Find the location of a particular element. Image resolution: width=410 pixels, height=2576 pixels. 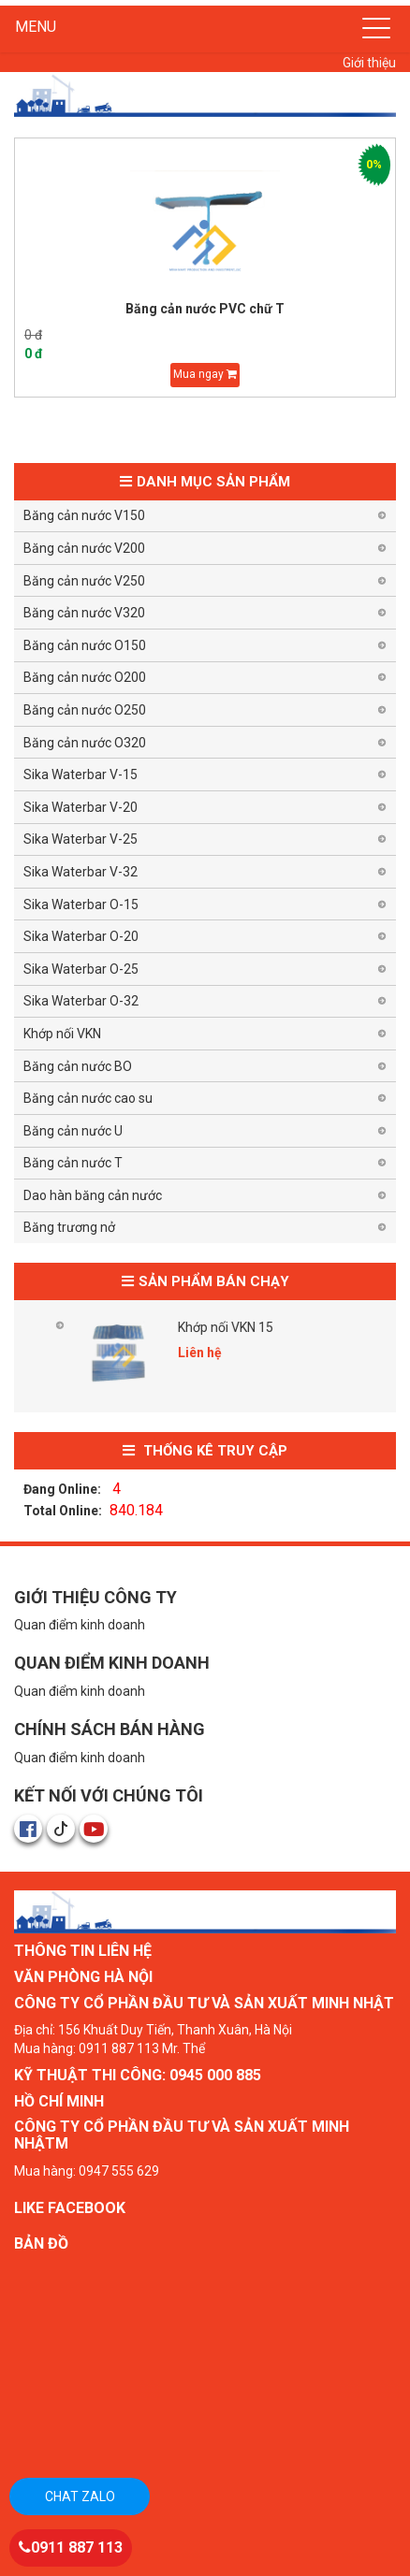

Sika Waterbar V-25 is located at coordinates (80, 839).